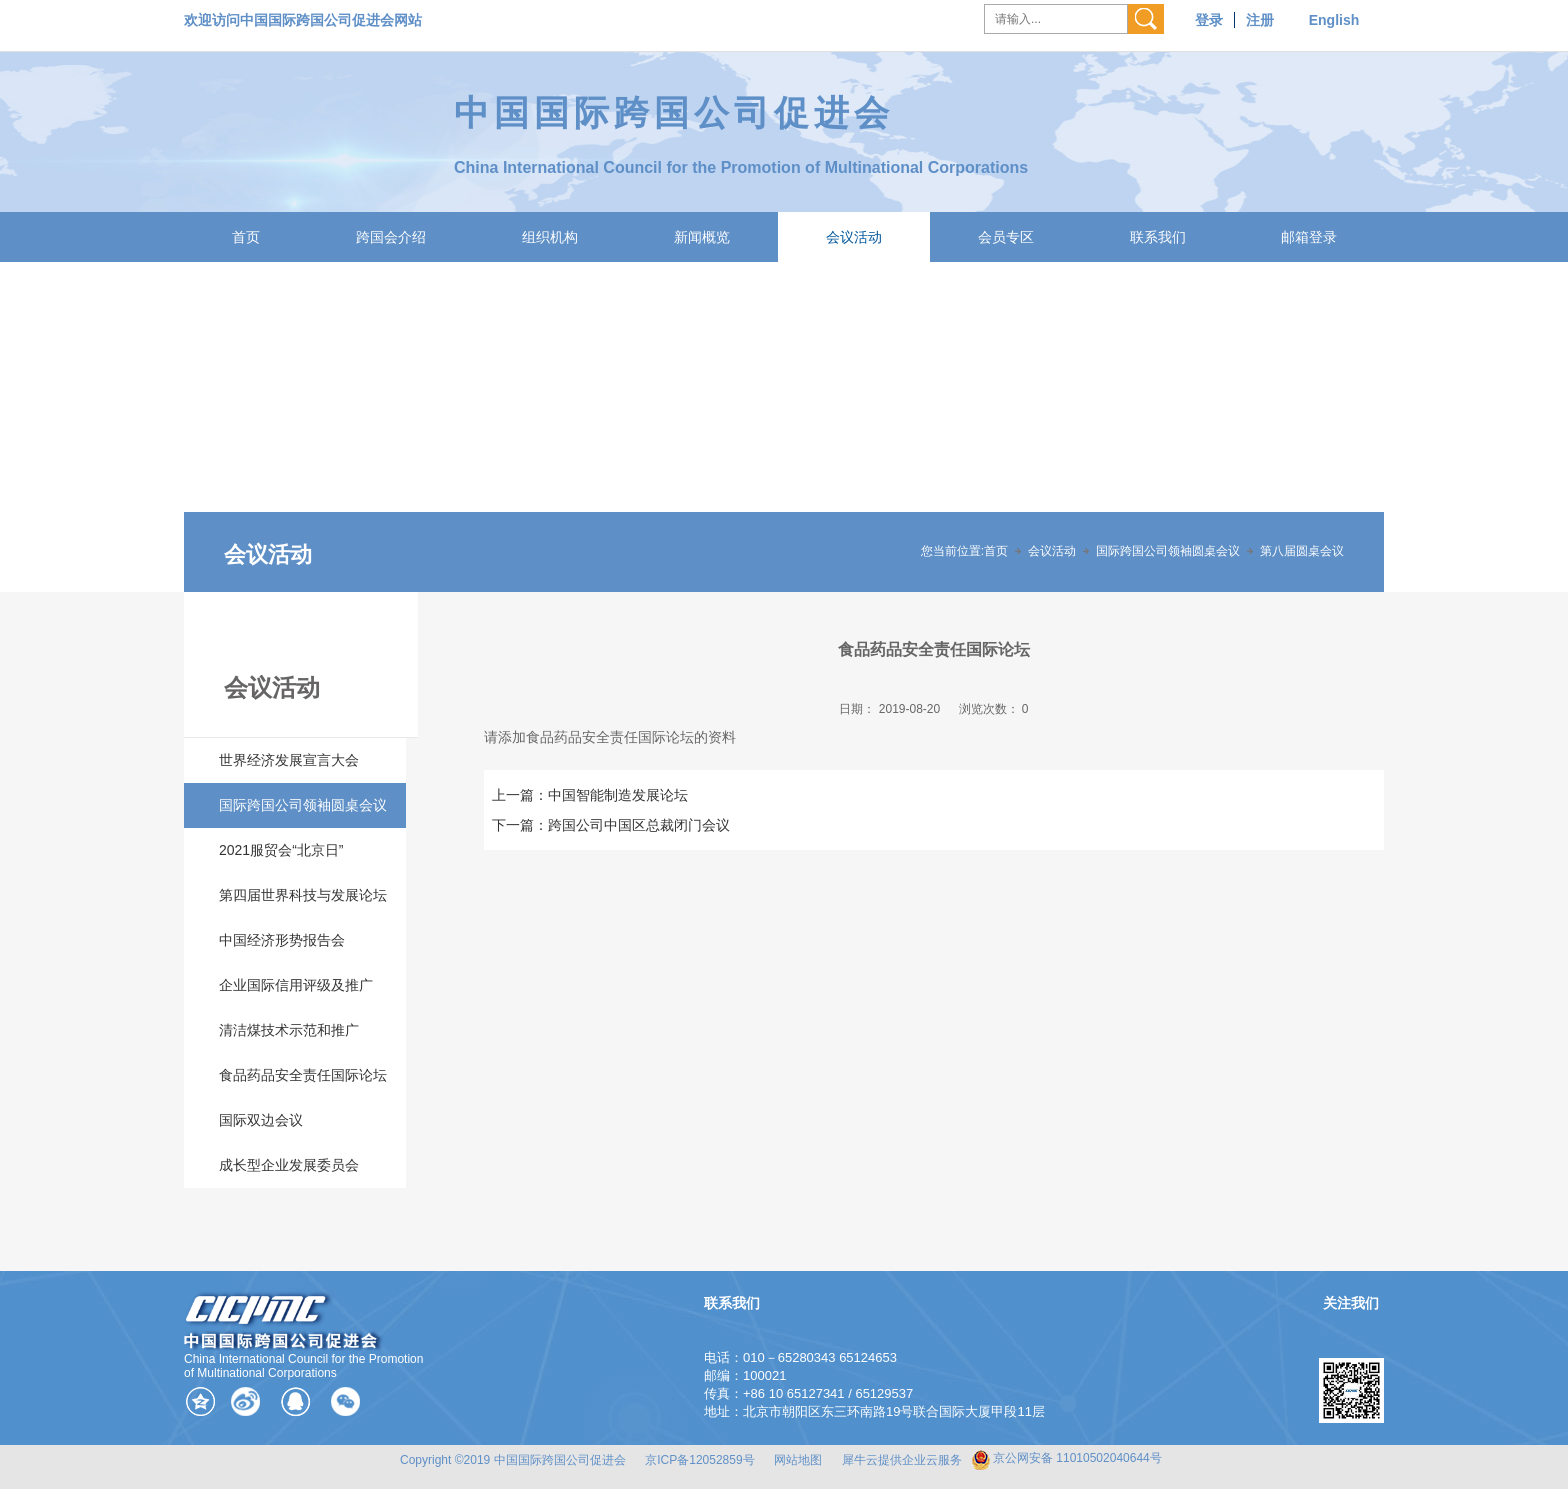  What do you see at coordinates (303, 1075) in the screenshot?
I see `食品药品安全责任国际论坛` at bounding box center [303, 1075].